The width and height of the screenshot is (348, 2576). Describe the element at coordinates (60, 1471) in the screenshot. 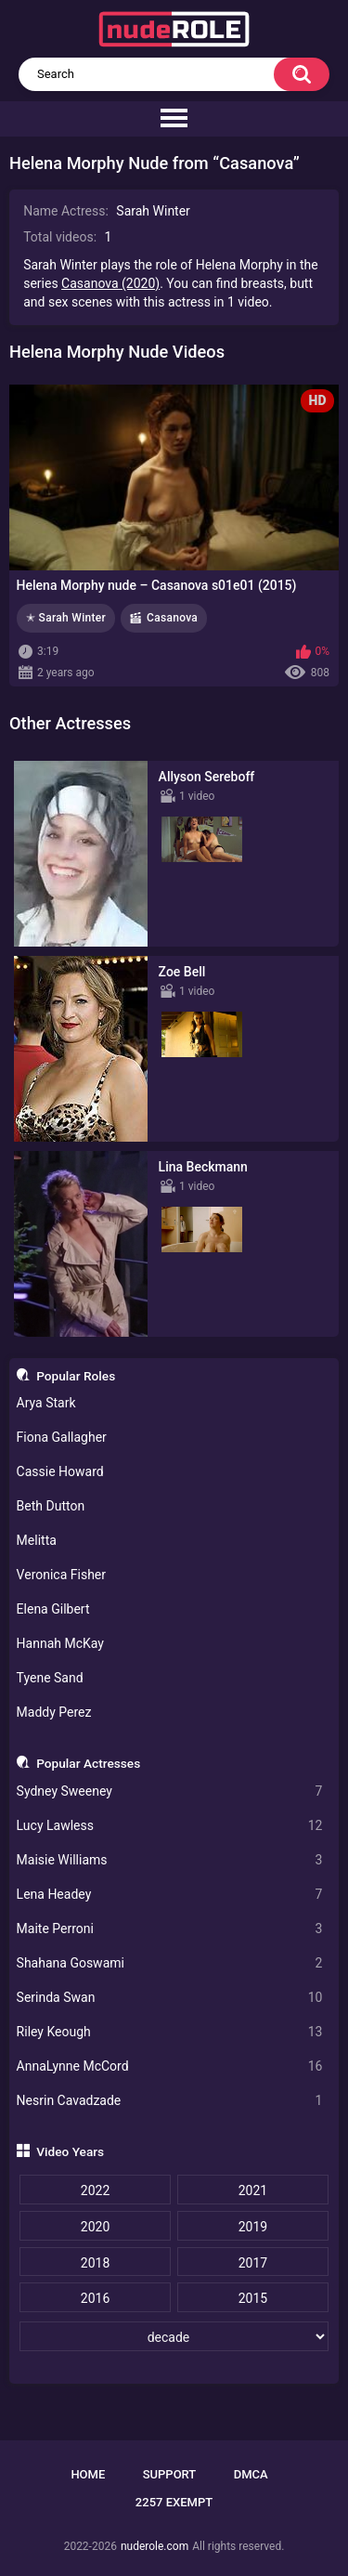

I see `Cassie Howard` at that location.